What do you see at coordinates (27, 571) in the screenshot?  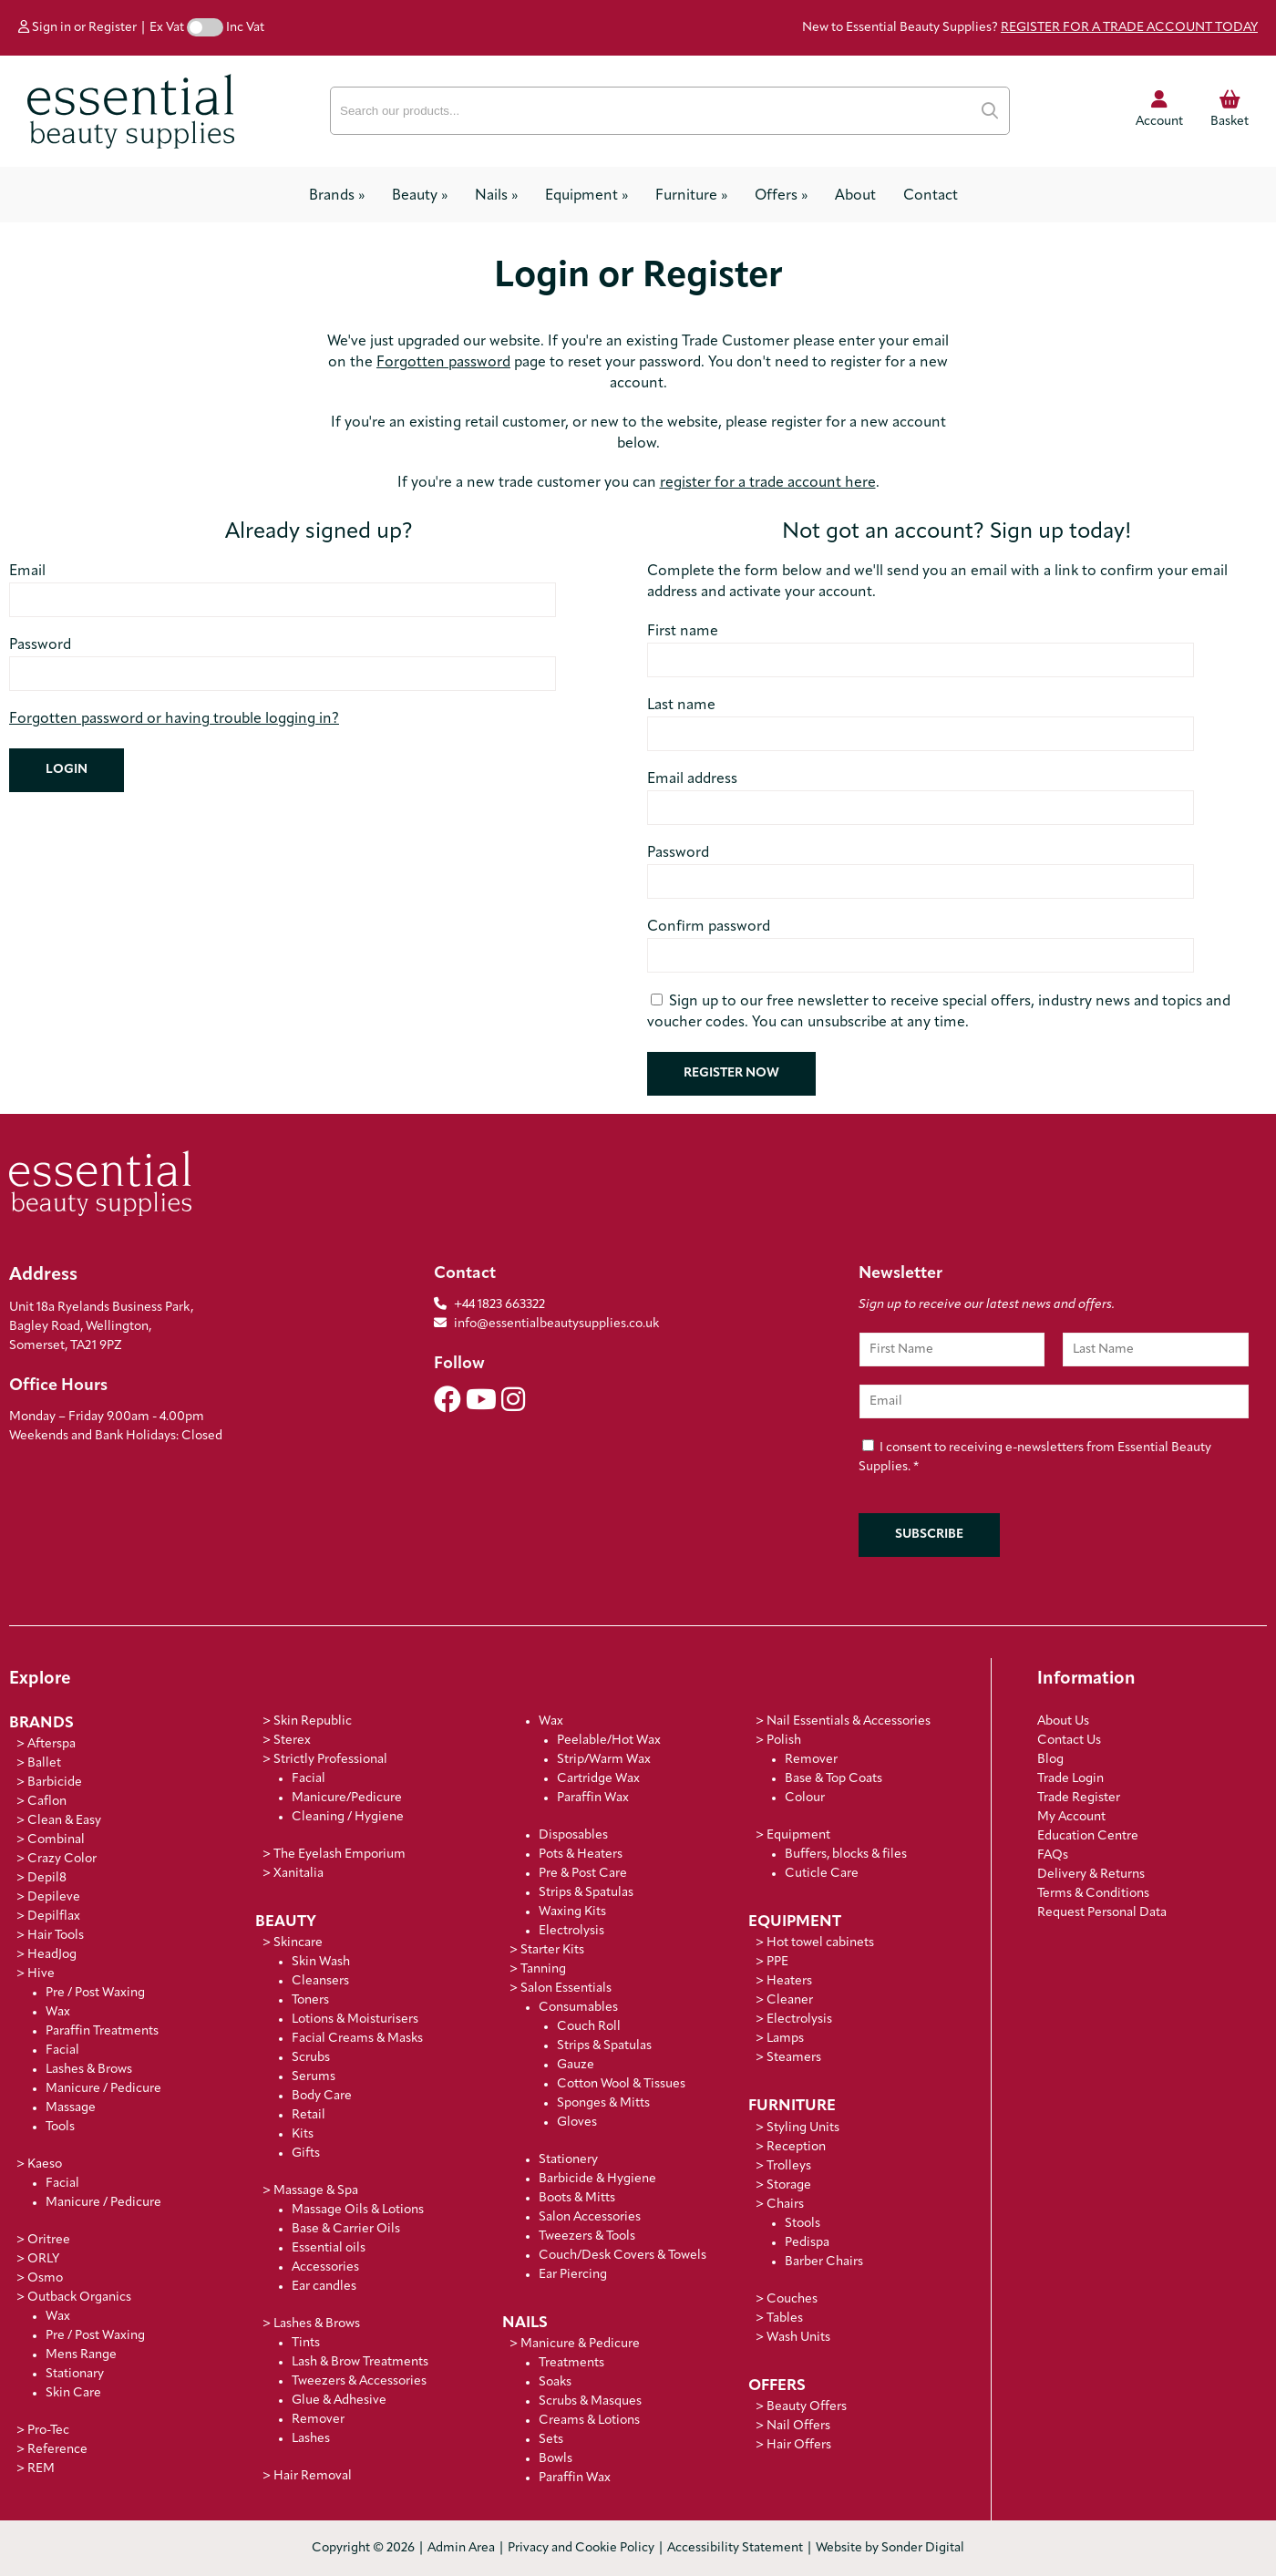 I see `Email` at bounding box center [27, 571].